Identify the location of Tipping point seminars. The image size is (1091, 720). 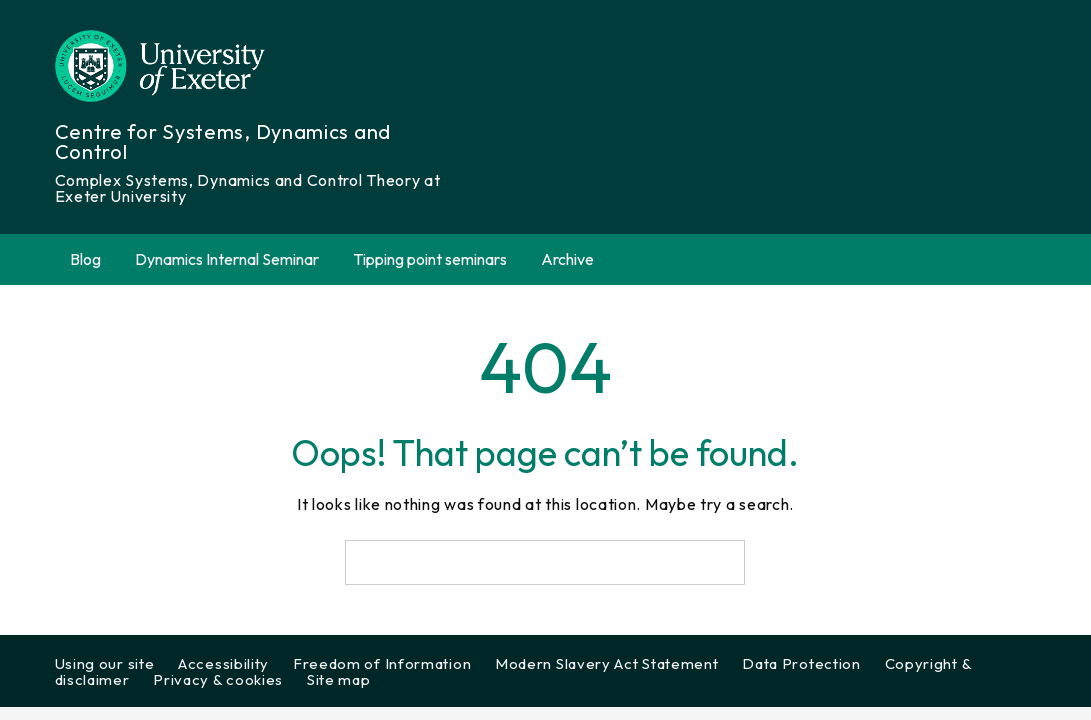
(430, 259).